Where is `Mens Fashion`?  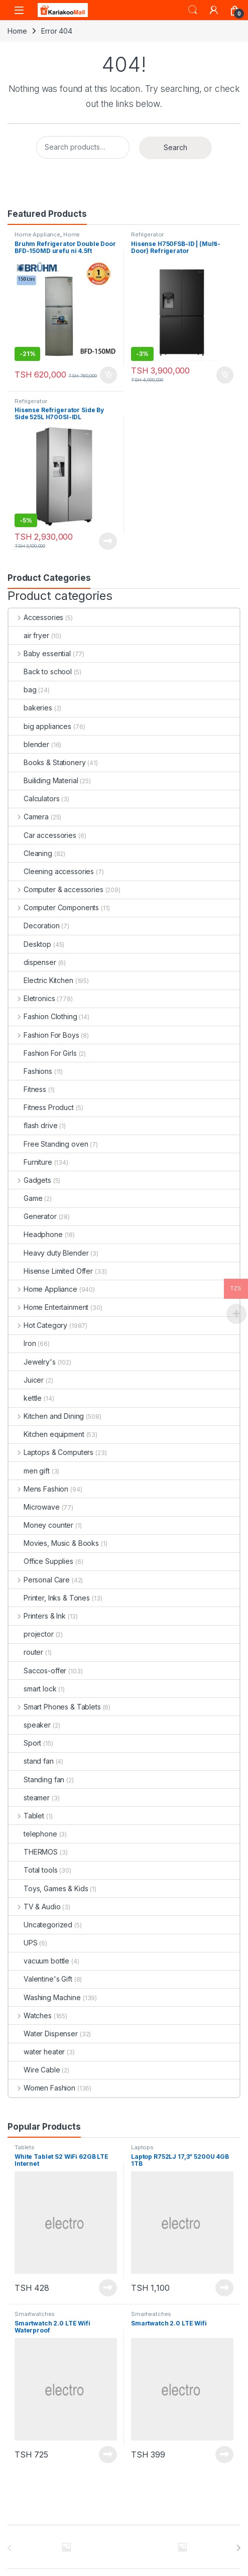 Mens Fashion is located at coordinates (38, 1489).